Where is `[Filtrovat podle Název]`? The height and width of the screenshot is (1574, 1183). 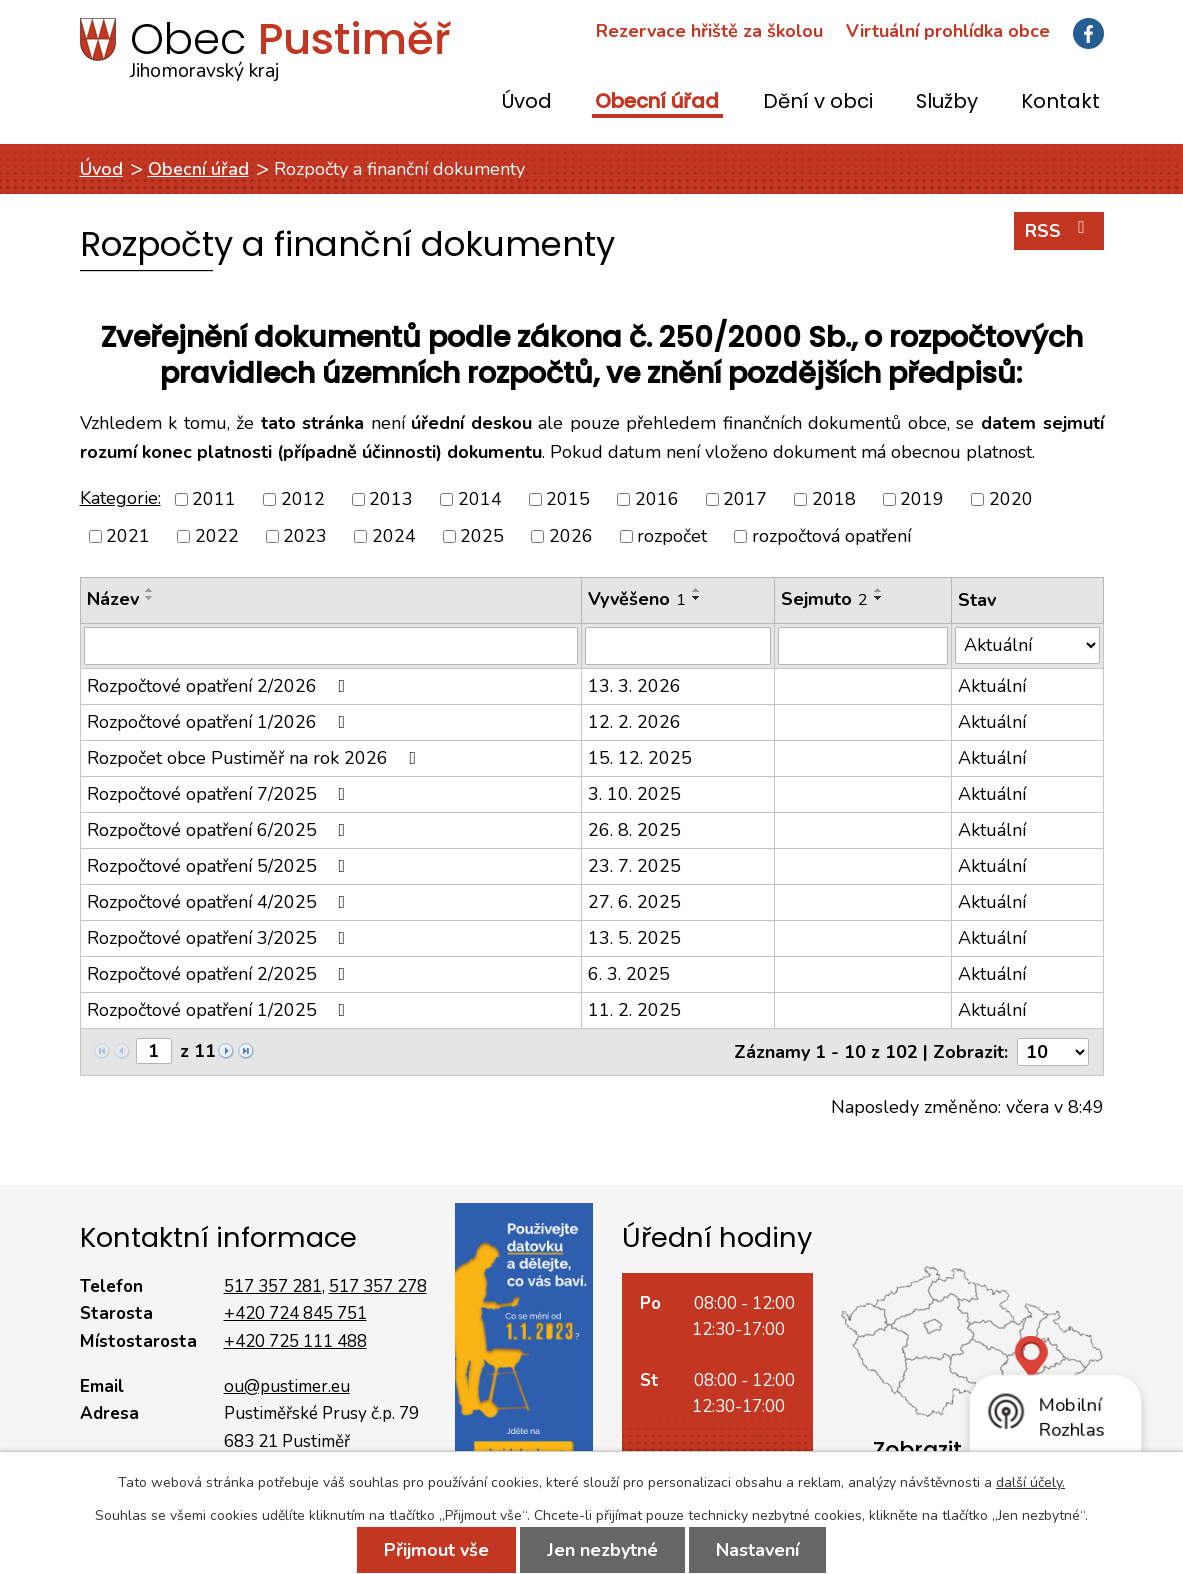
[Filtrovat podle Název] is located at coordinates (331, 646).